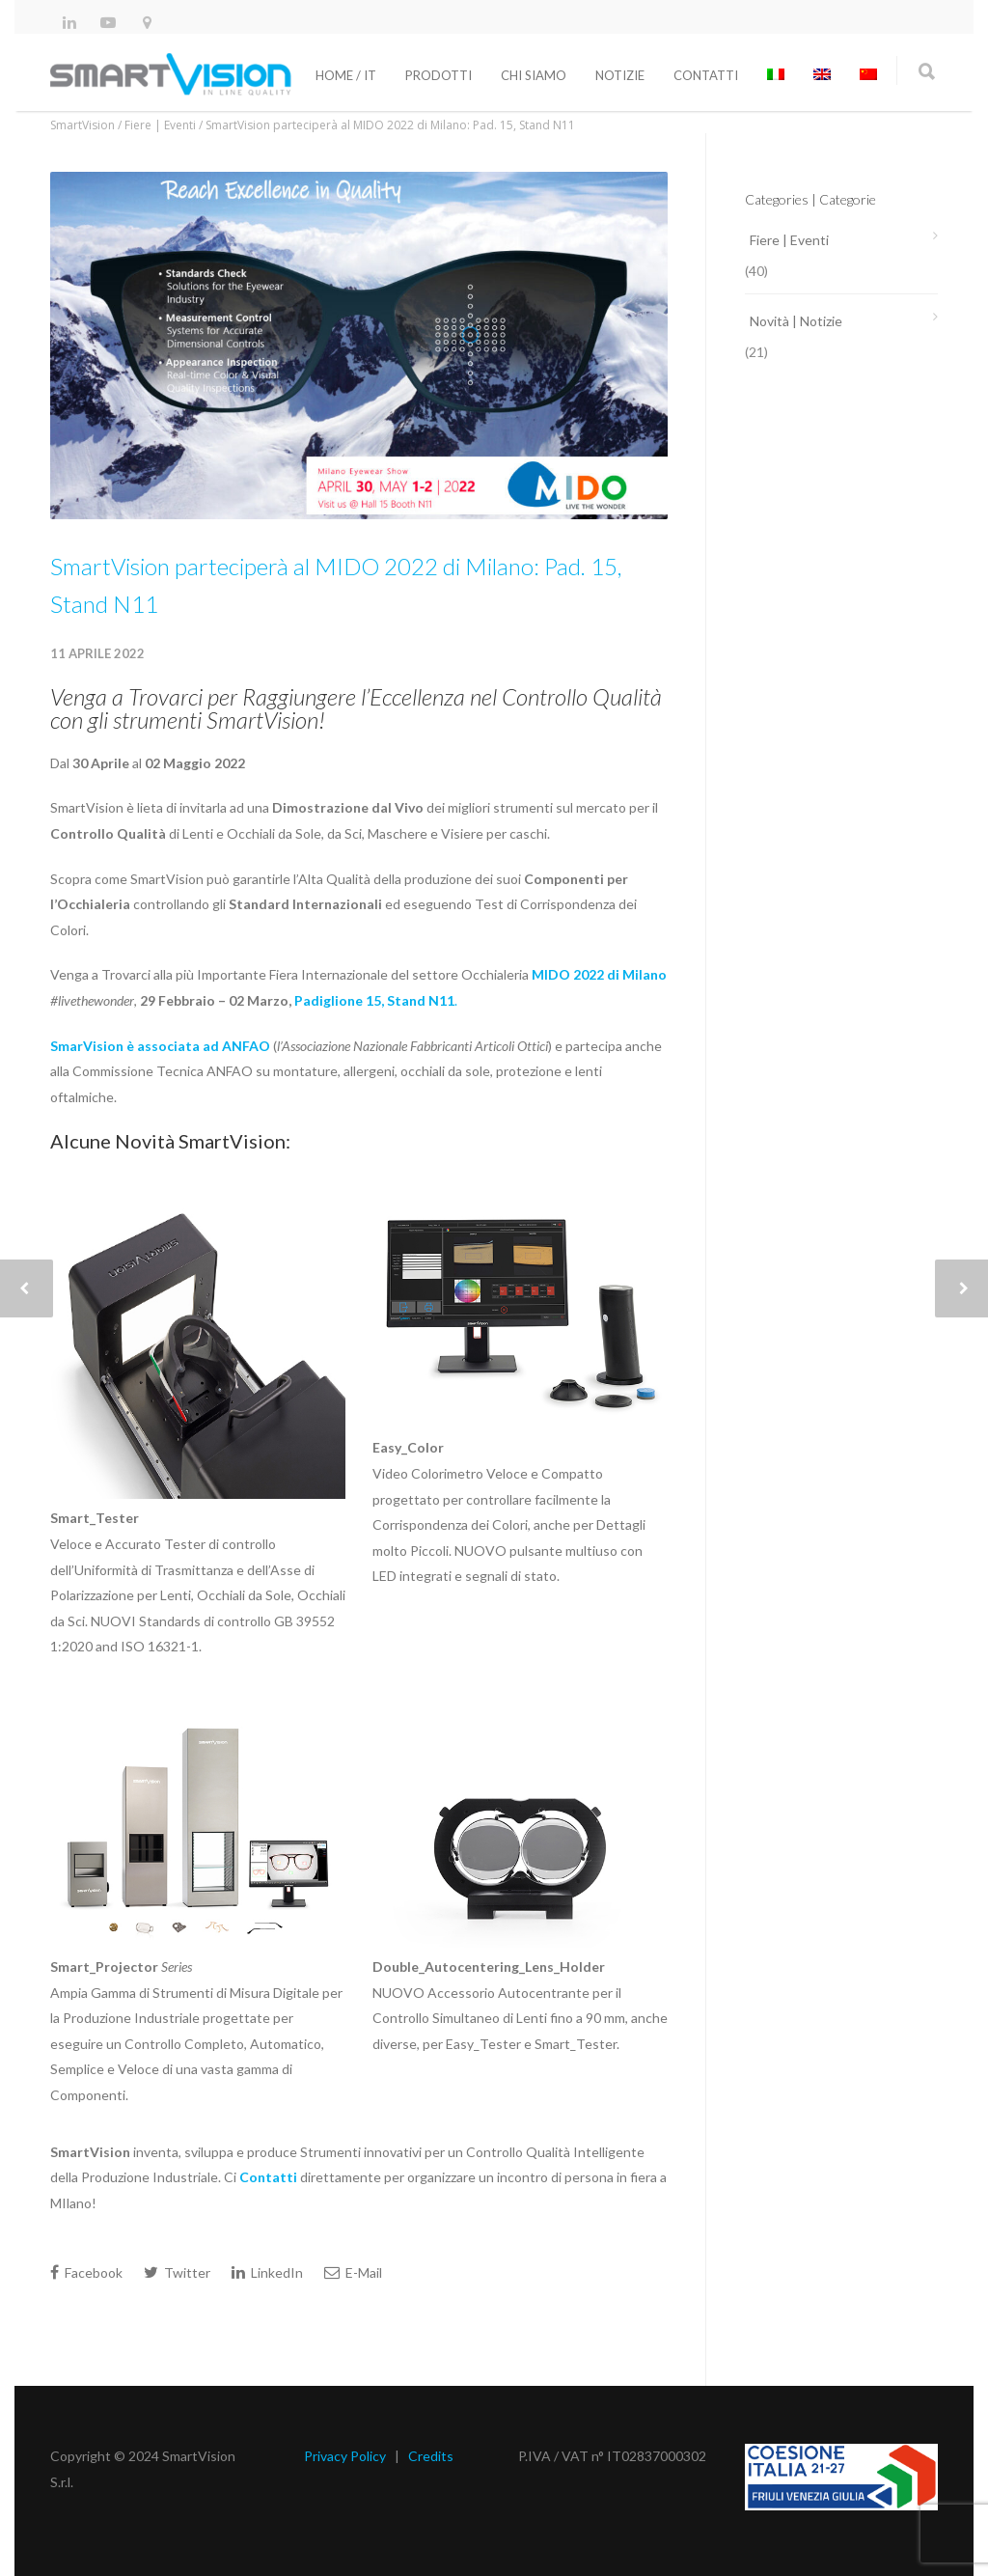 This screenshot has height=2576, width=988. I want to click on [menuitem], so click(776, 75).